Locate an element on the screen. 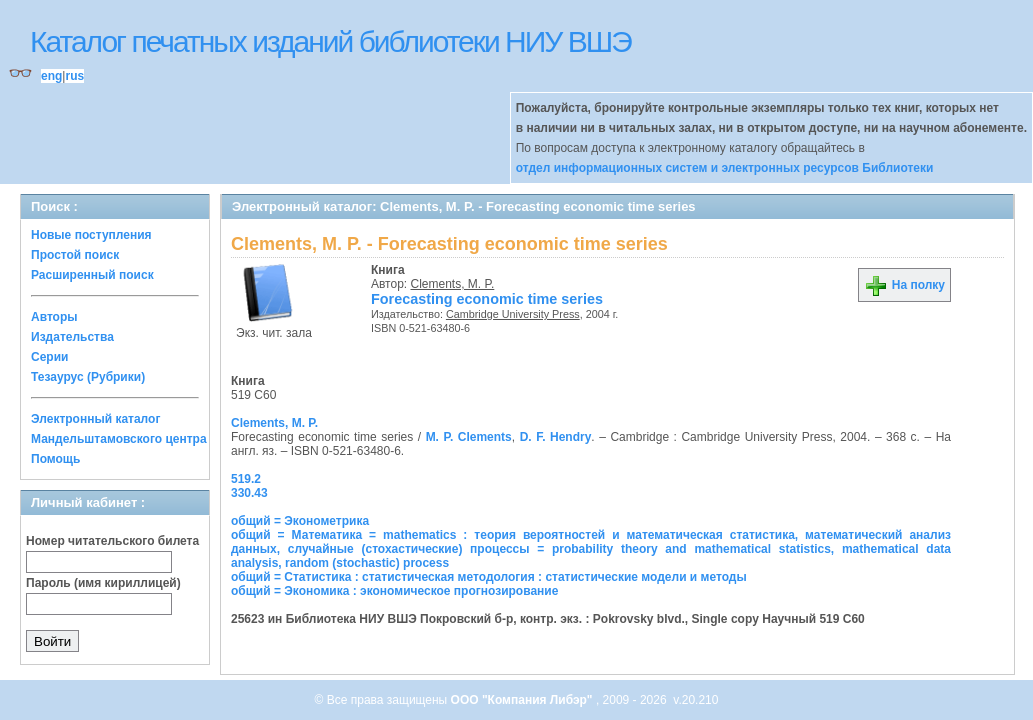 This screenshot has height=720, width=1033. Новые поступления is located at coordinates (91, 235).